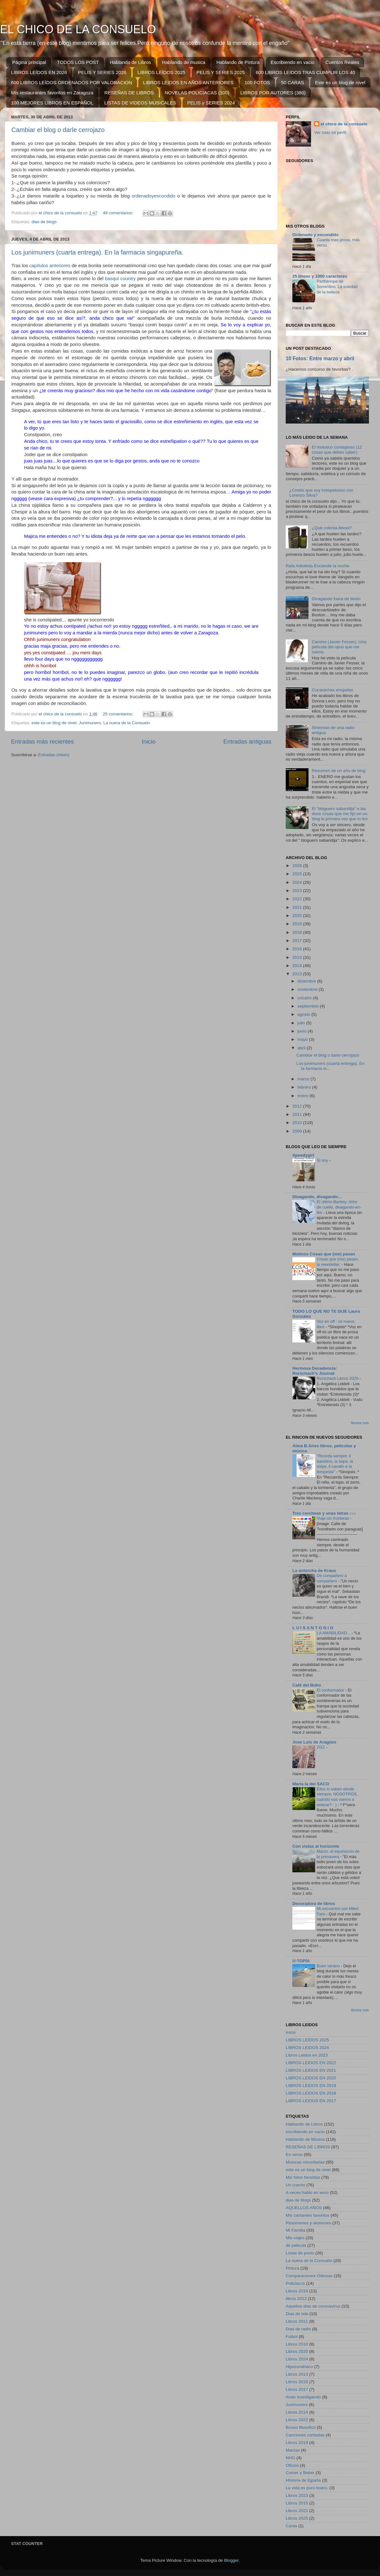 The width and height of the screenshot is (380, 2576). Describe the element at coordinates (291, 2525) in the screenshot. I see `Caras` at that location.